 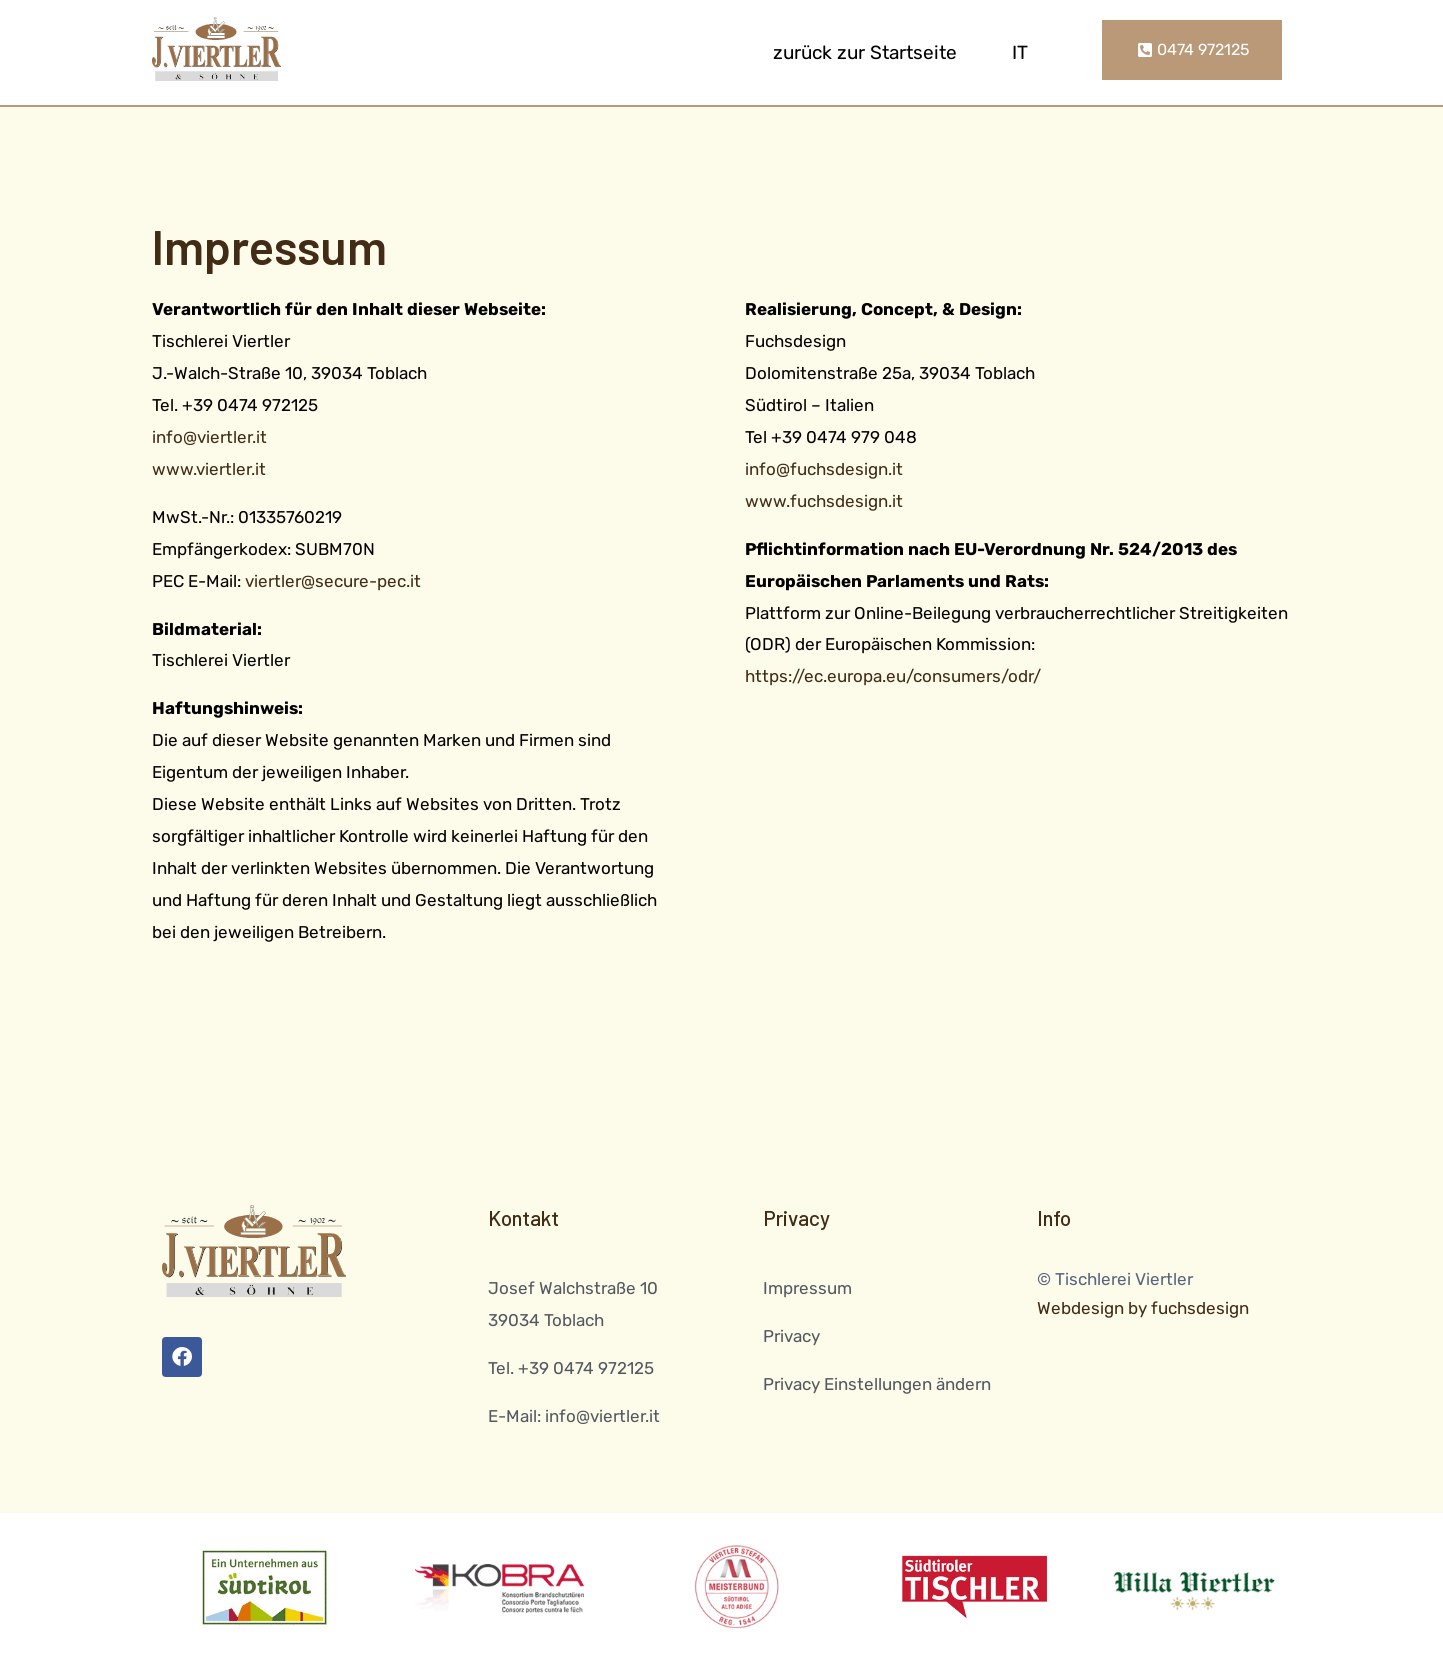 I want to click on info@fuchsdesign.it, so click(x=824, y=469).